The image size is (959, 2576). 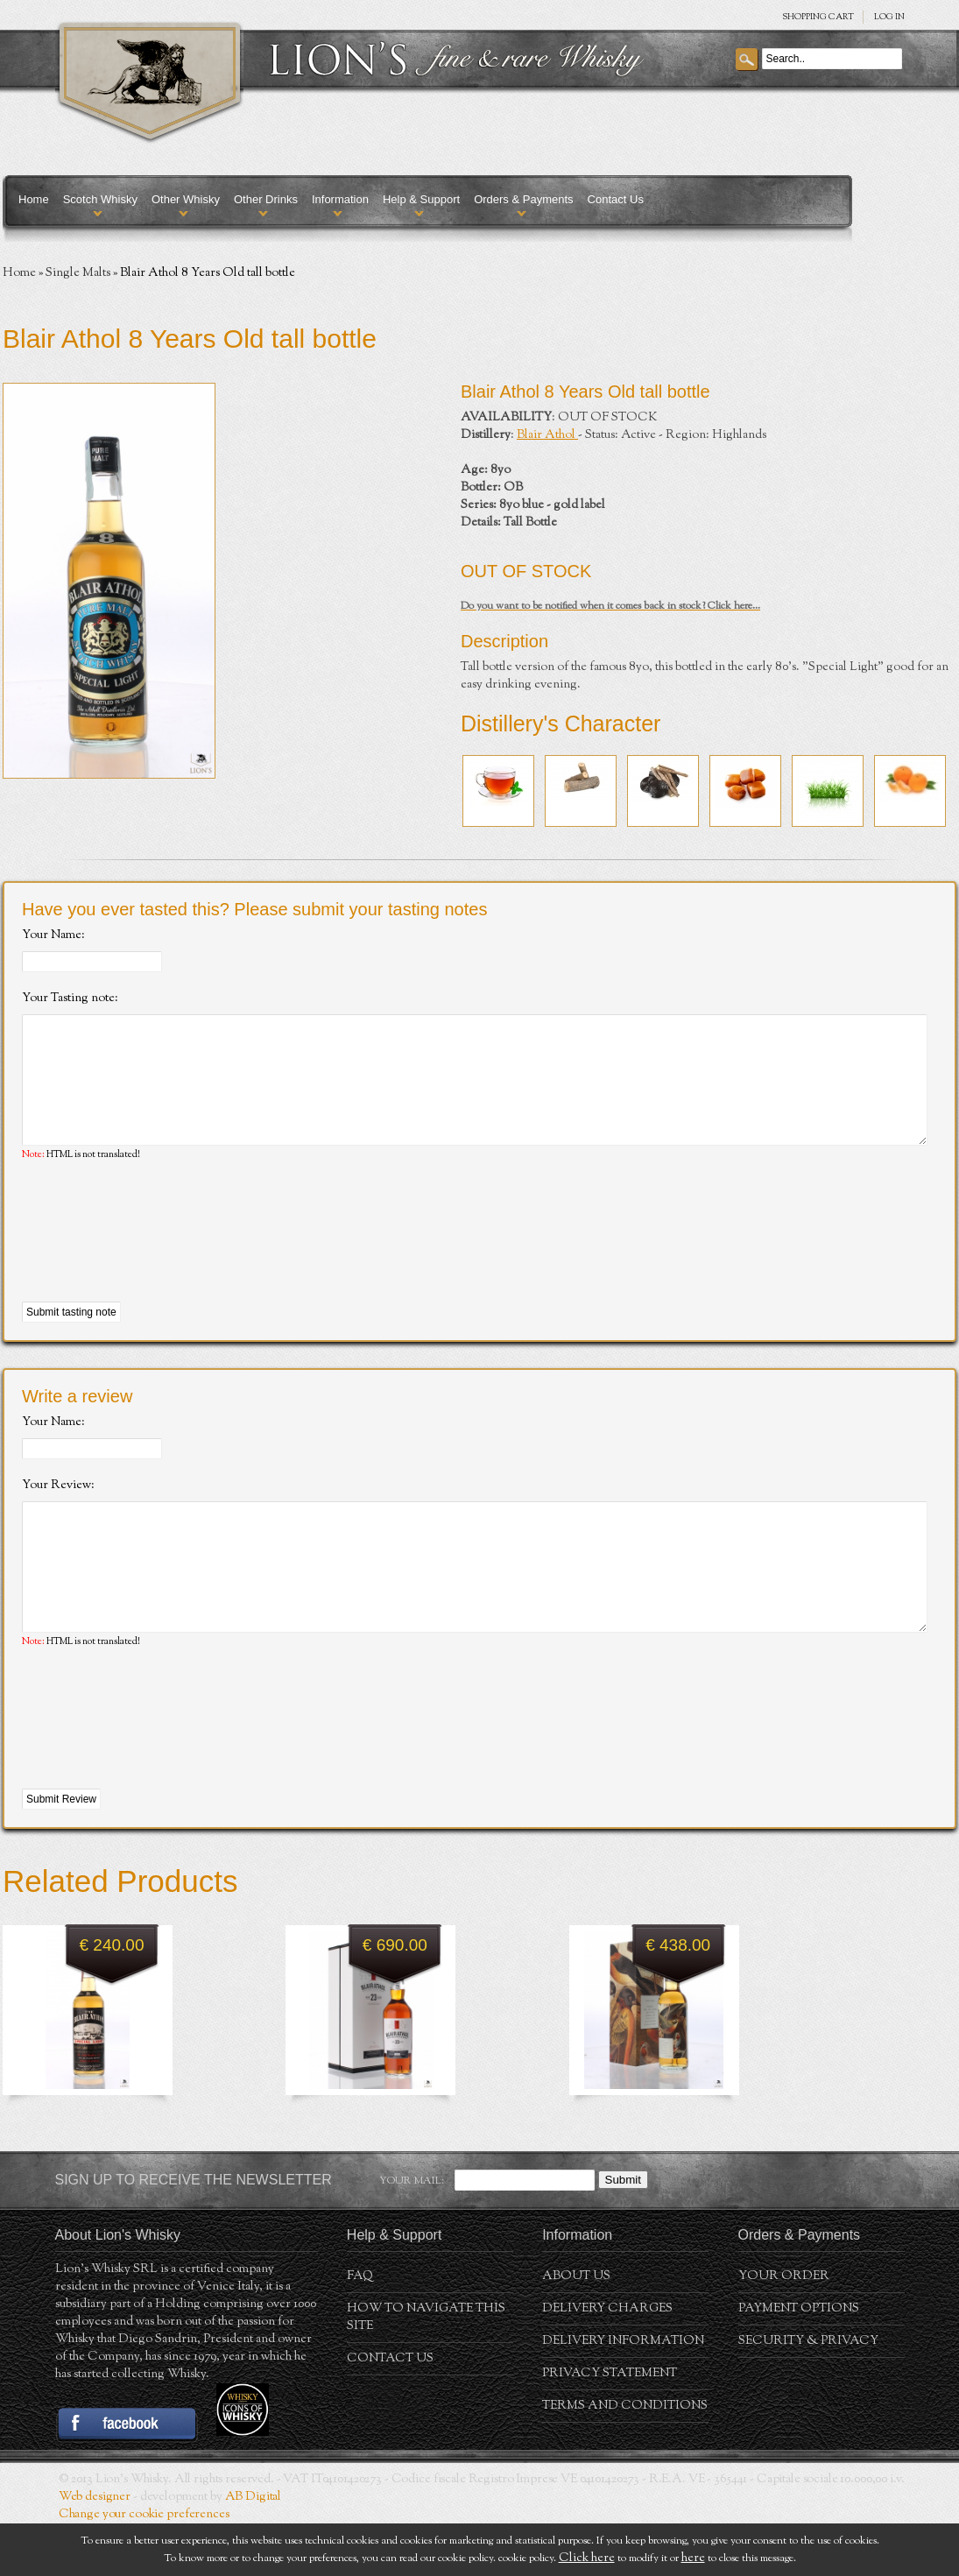 I want to click on Submit, so click(x=623, y=2232).